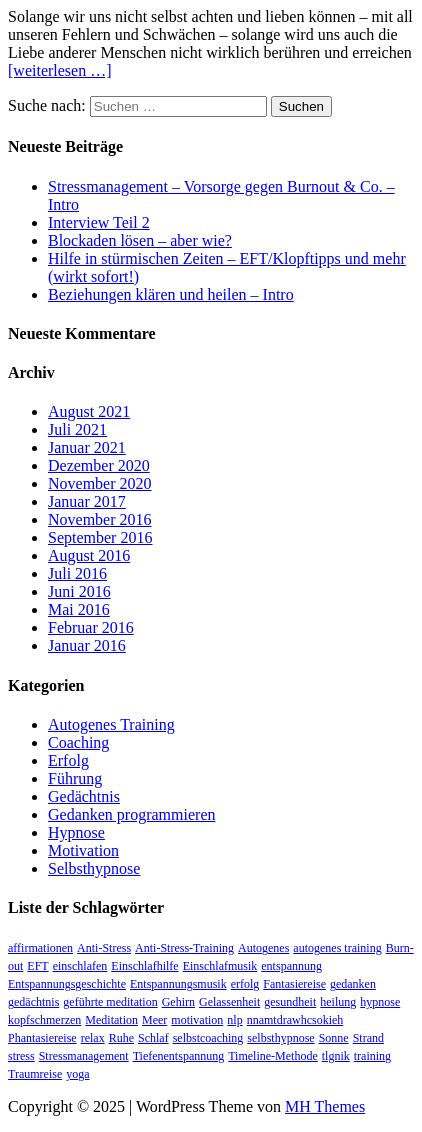 Image resolution: width=422 pixels, height=1132 pixels. I want to click on Sonne, so click(334, 1038).